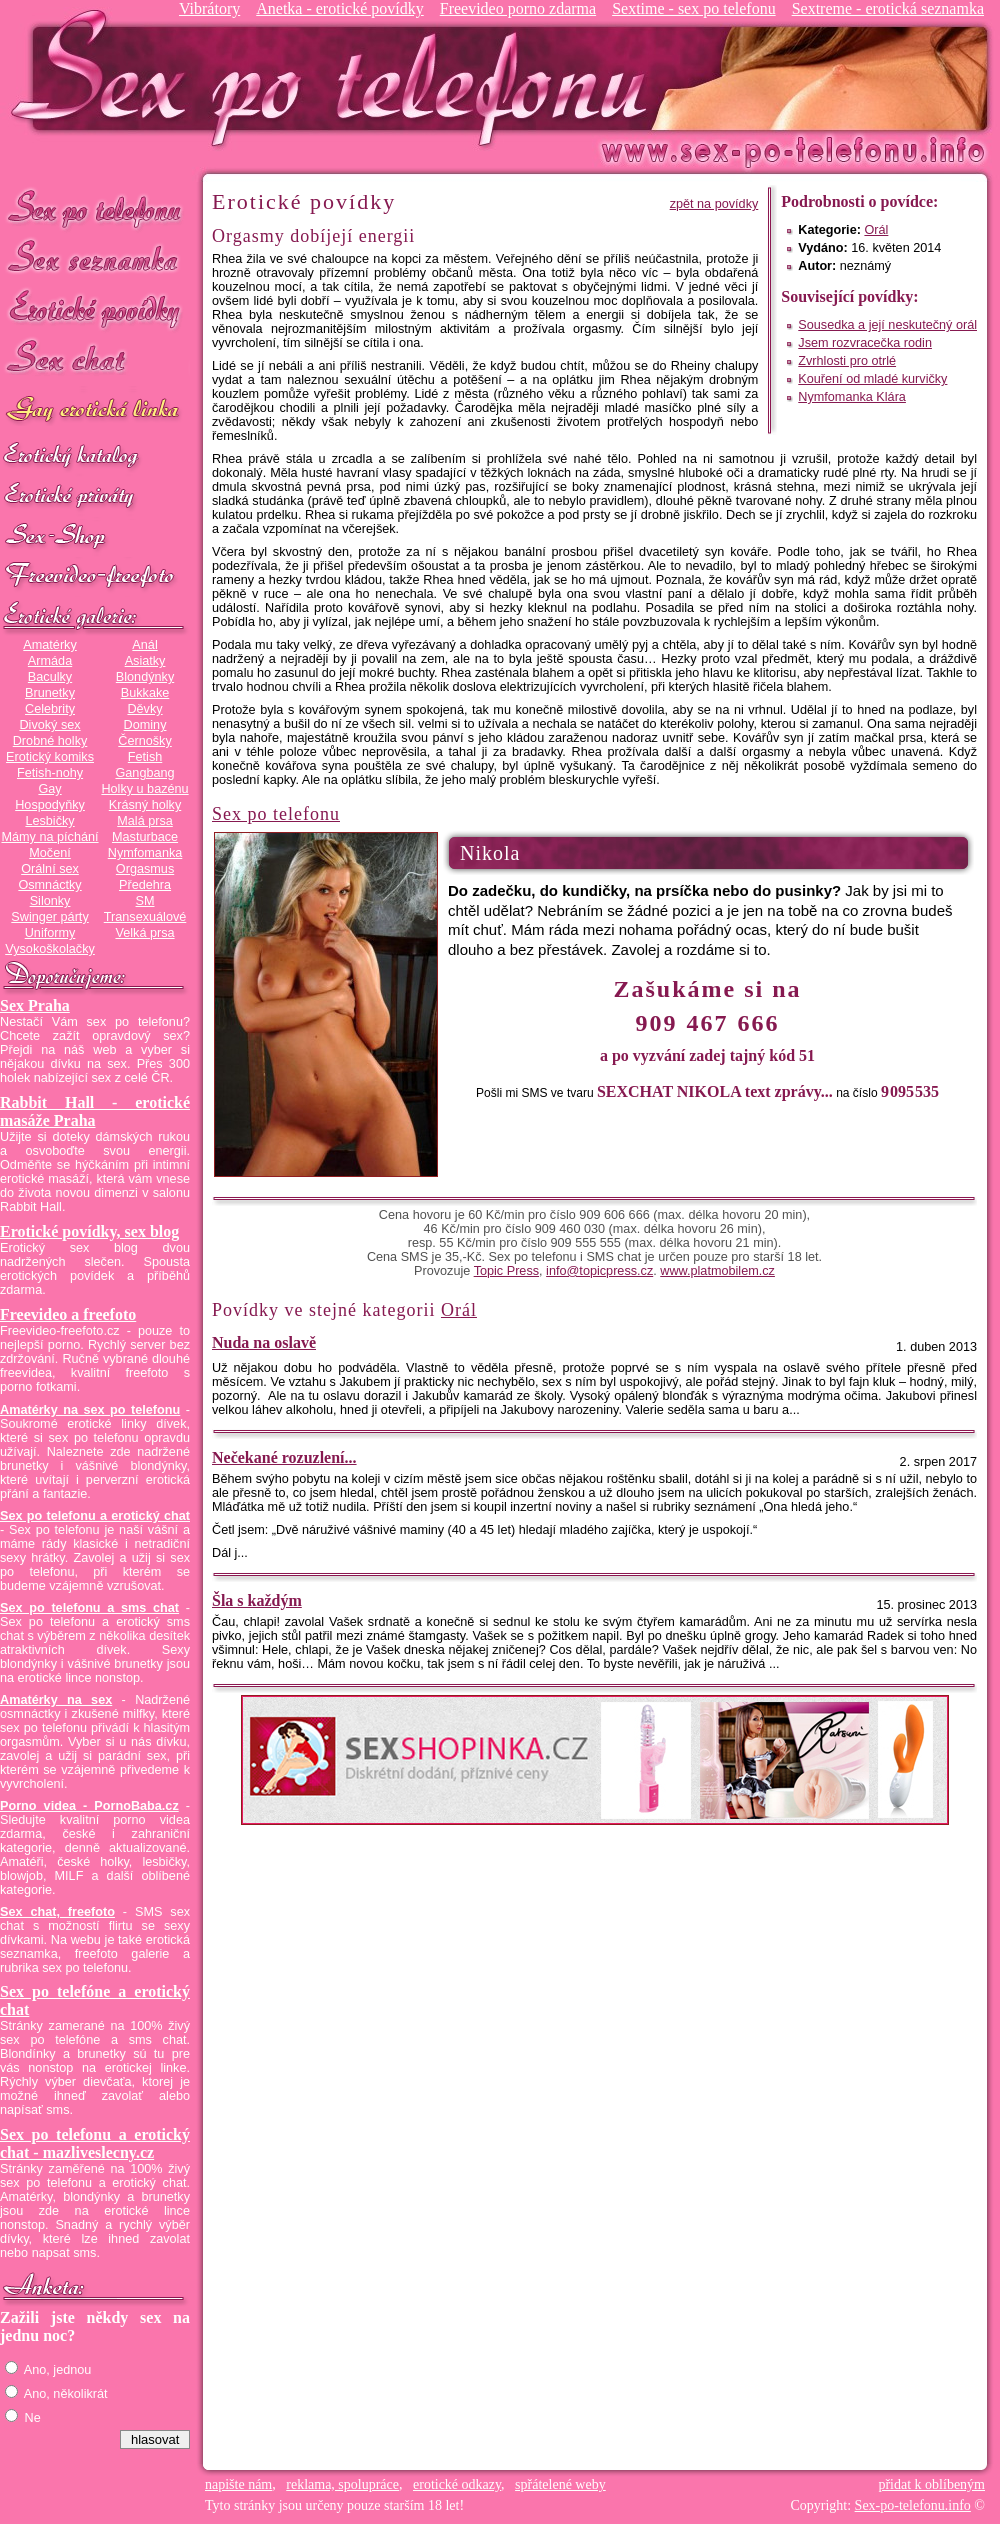 This screenshot has height=2524, width=1000. I want to click on Močení, so click(50, 853).